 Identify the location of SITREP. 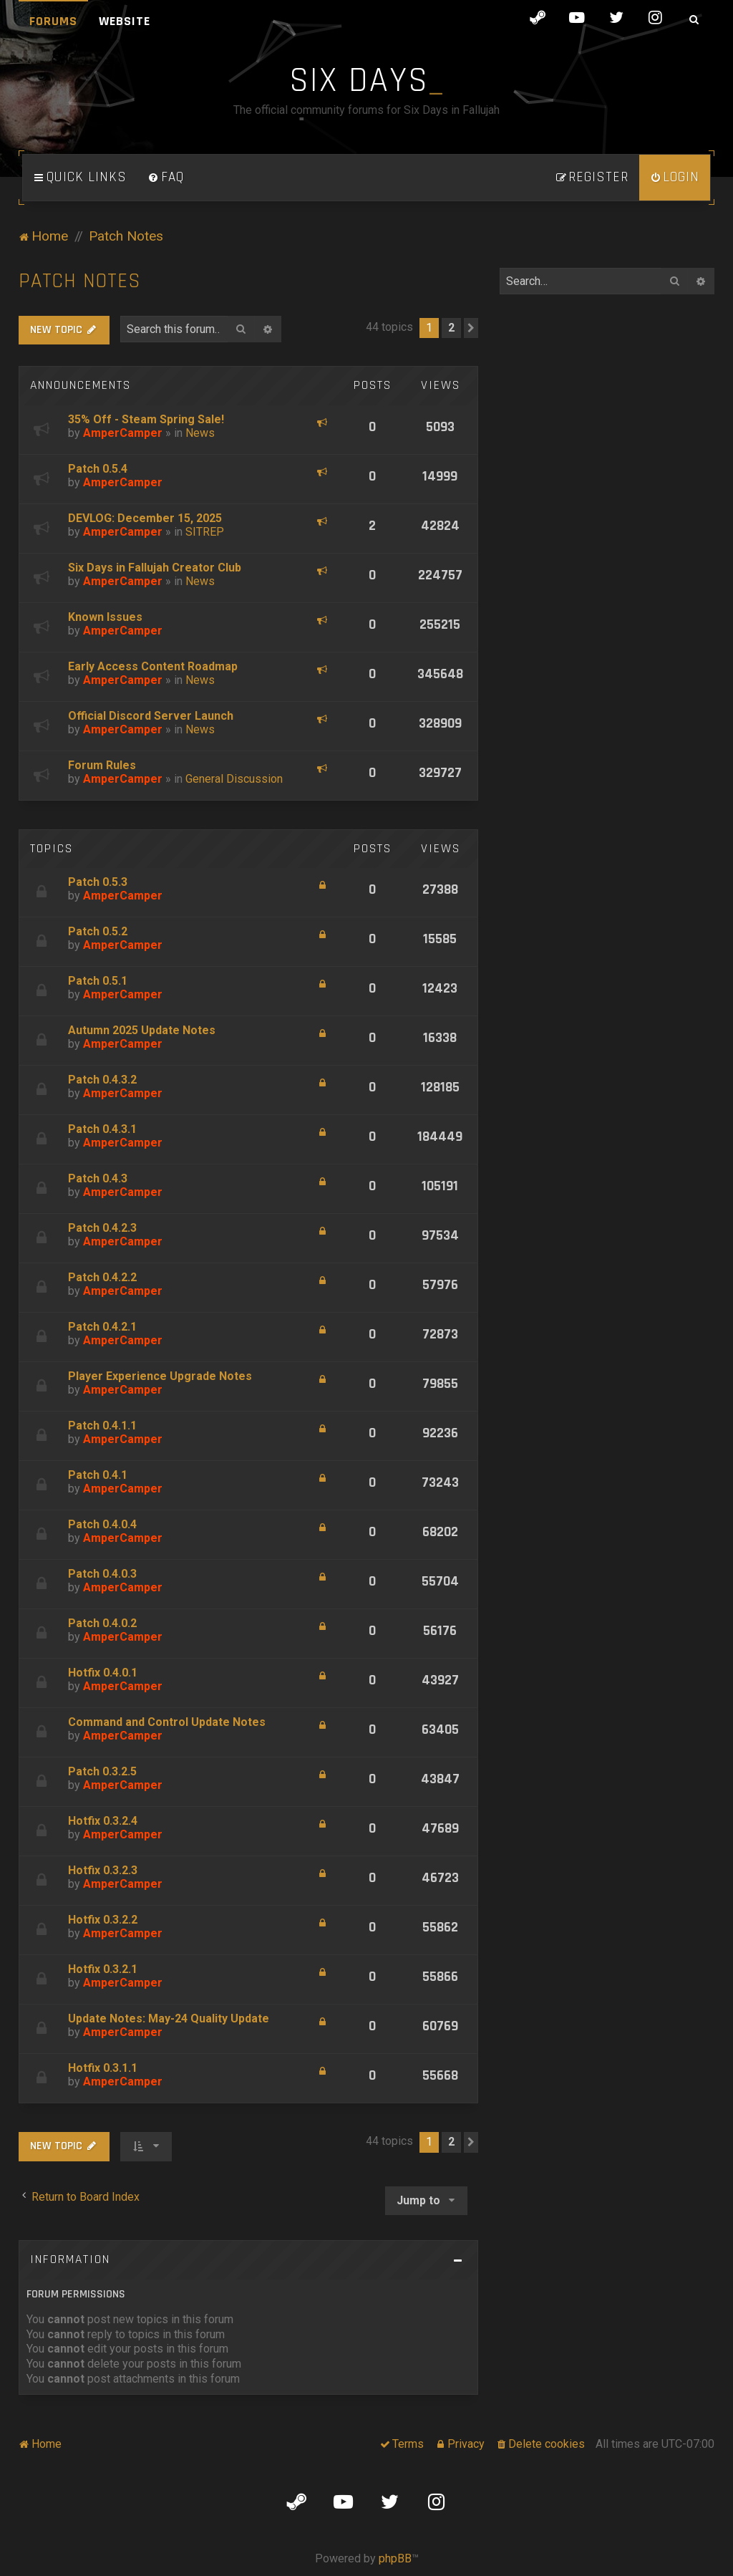
(204, 532).